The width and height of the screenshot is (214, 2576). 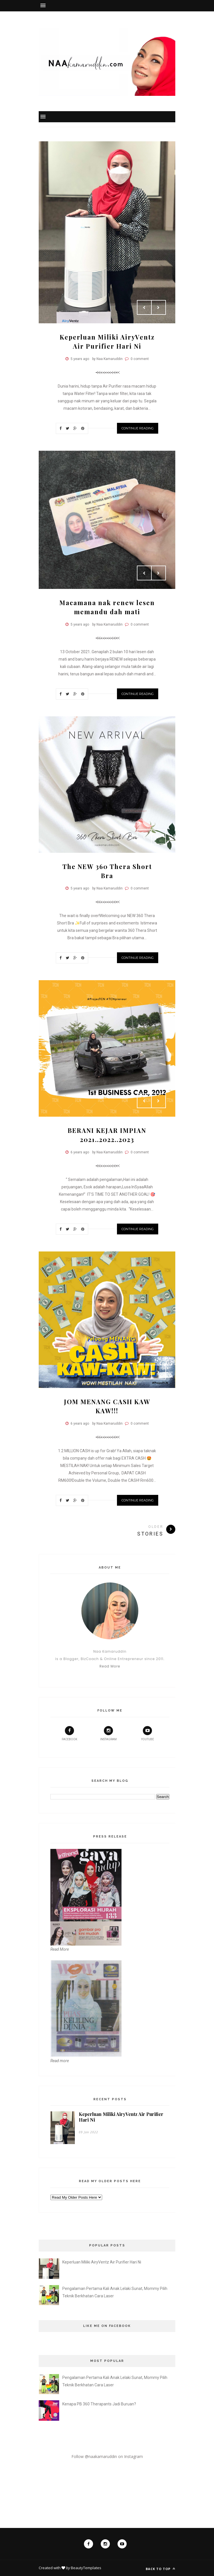 I want to click on 5 years ago, so click(x=80, y=359).